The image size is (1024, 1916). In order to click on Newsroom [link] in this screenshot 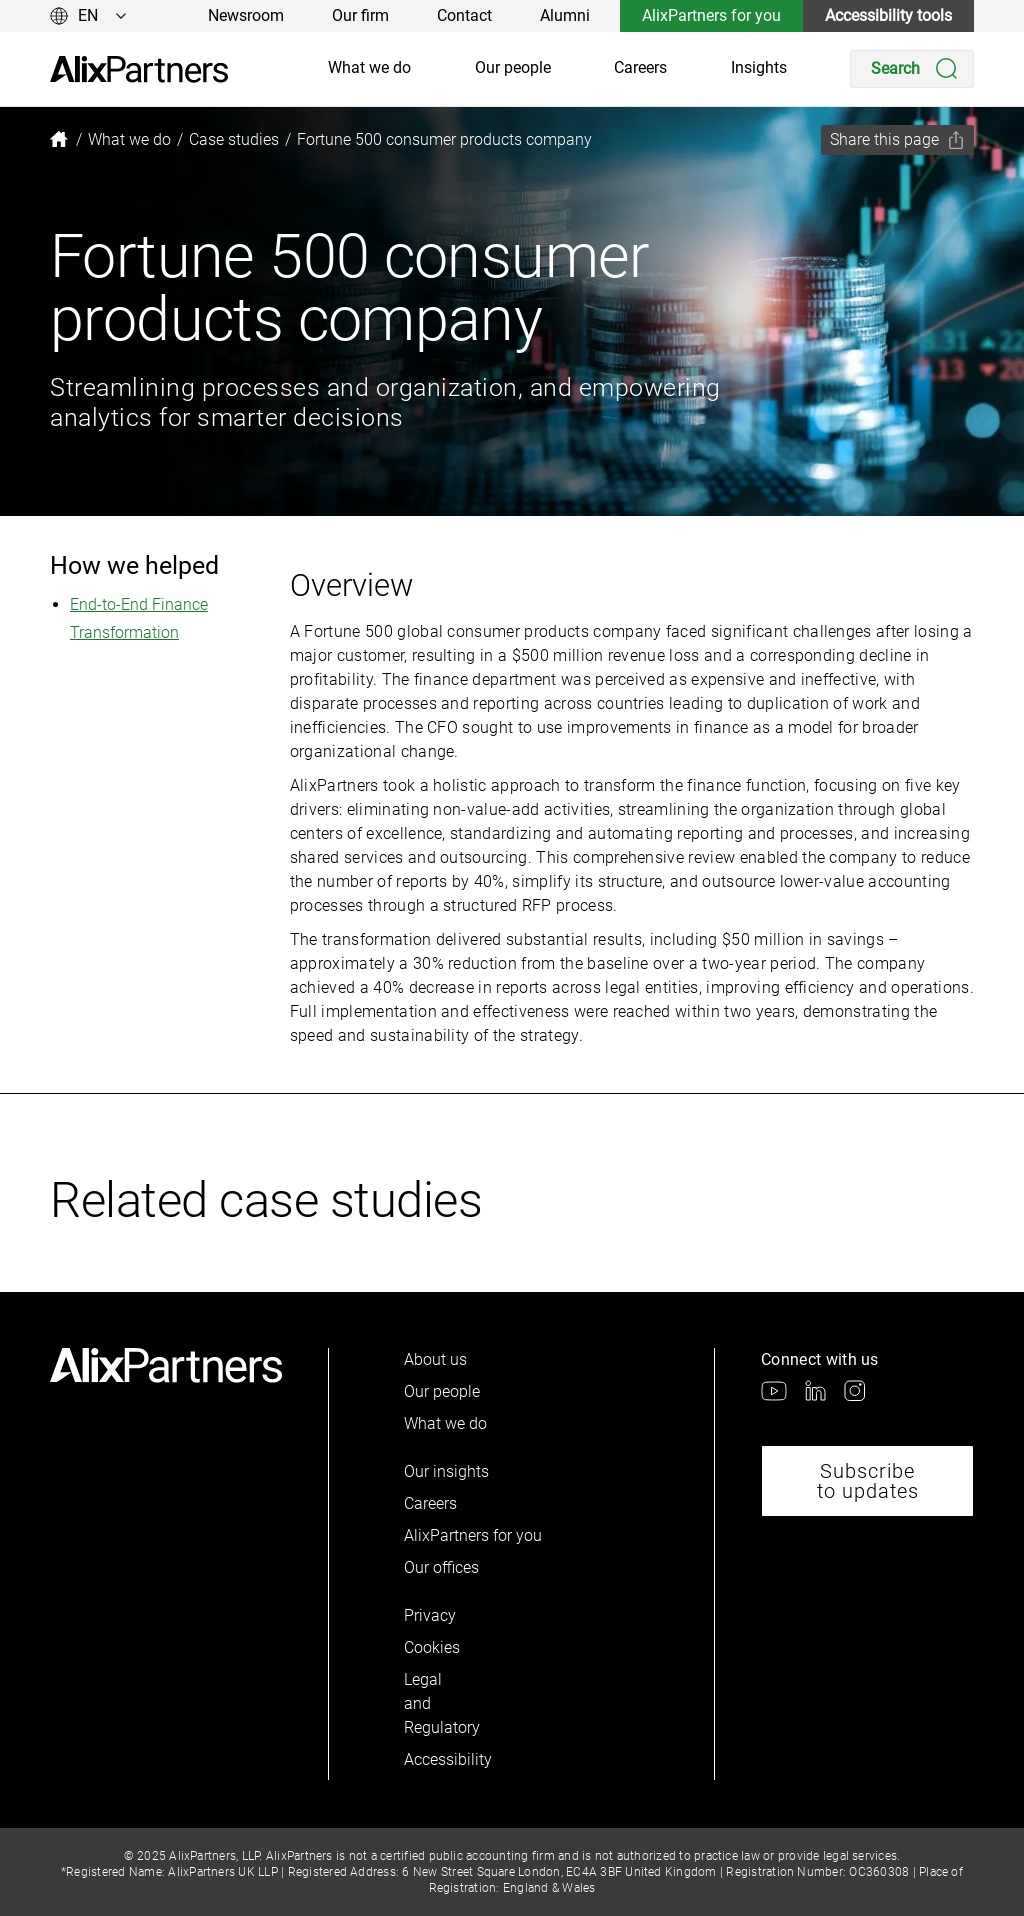, I will do `click(246, 15)`.